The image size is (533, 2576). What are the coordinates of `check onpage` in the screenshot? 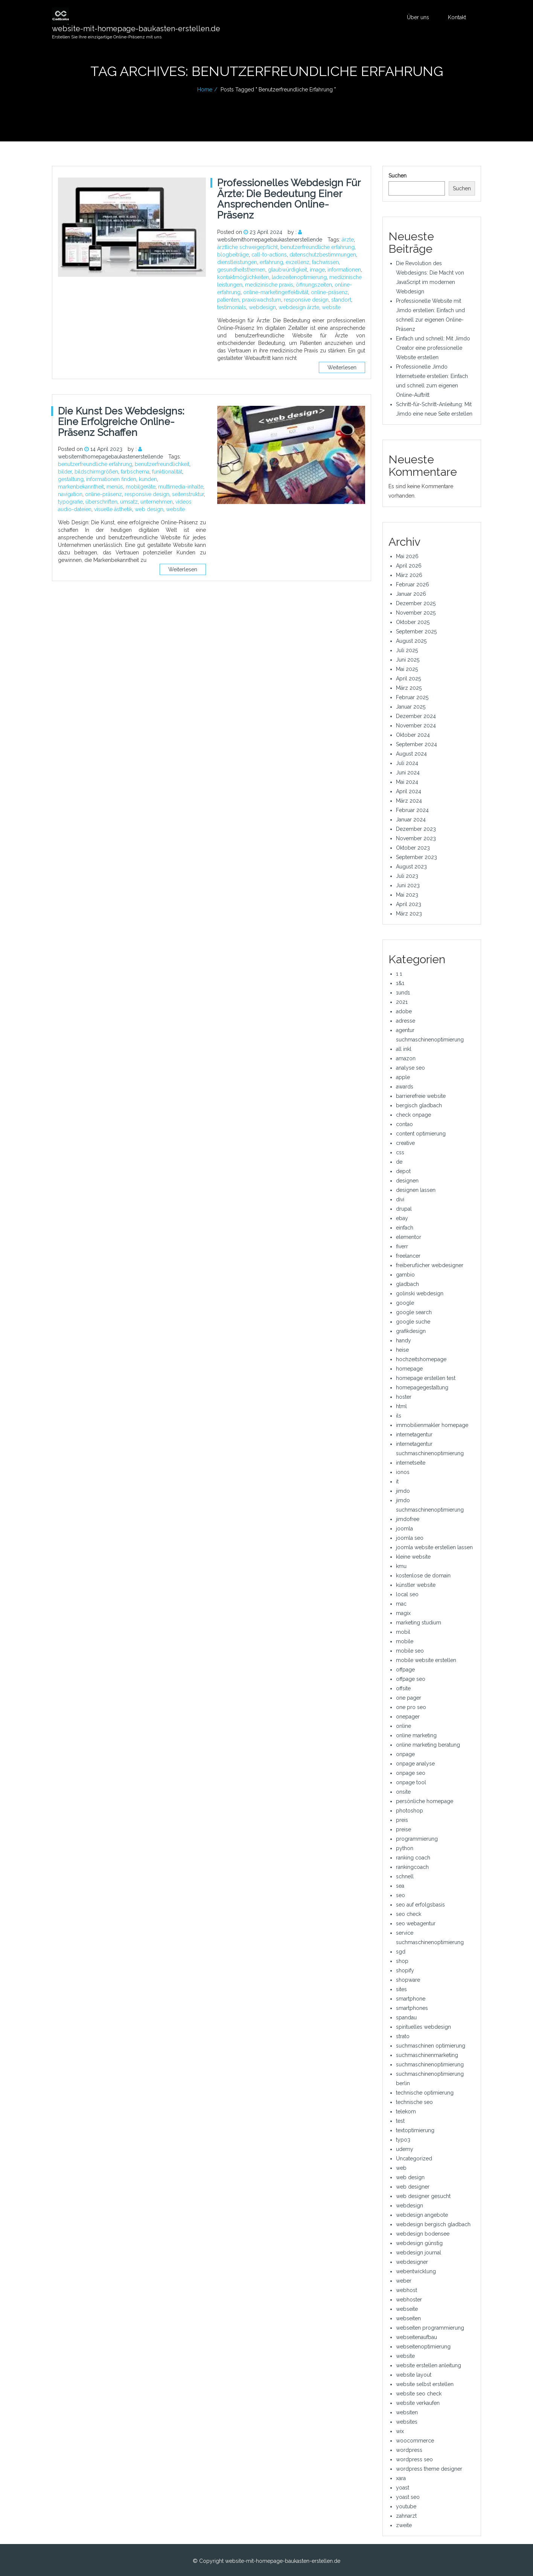 It's located at (413, 1115).